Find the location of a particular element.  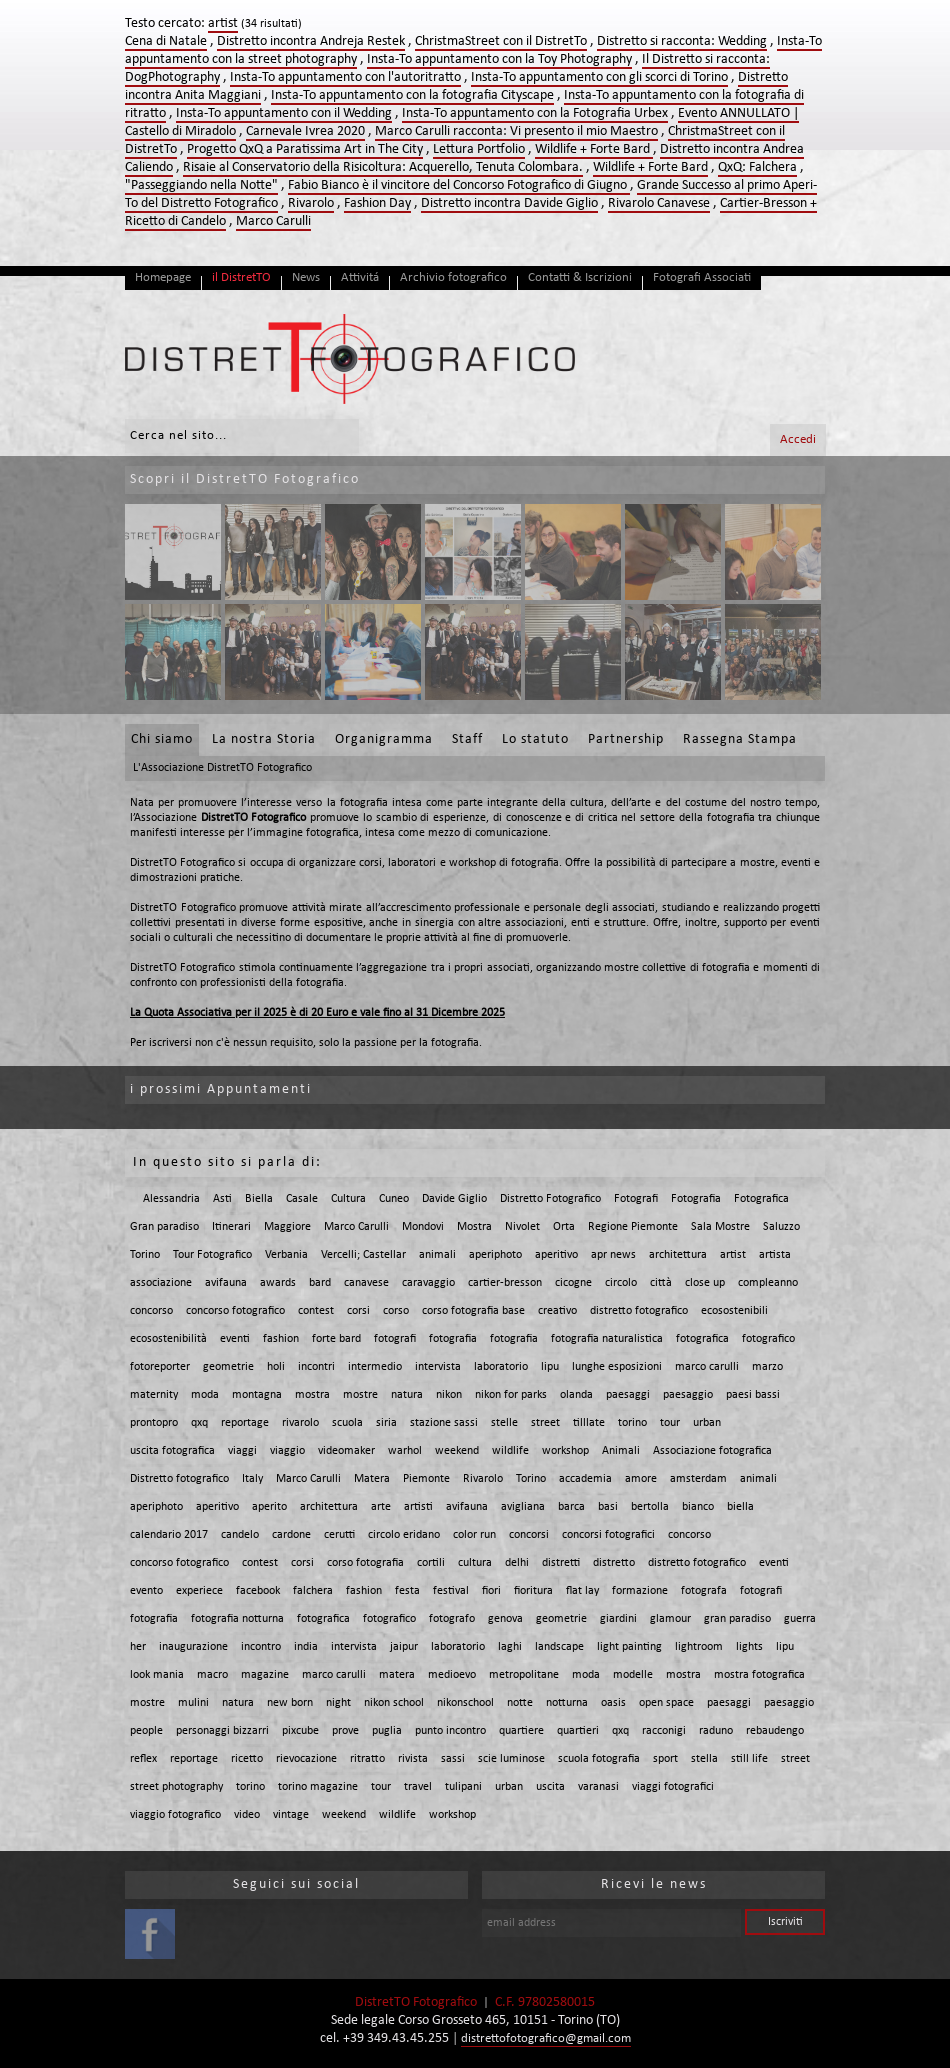

Archivio fotografico is located at coordinates (453, 277).